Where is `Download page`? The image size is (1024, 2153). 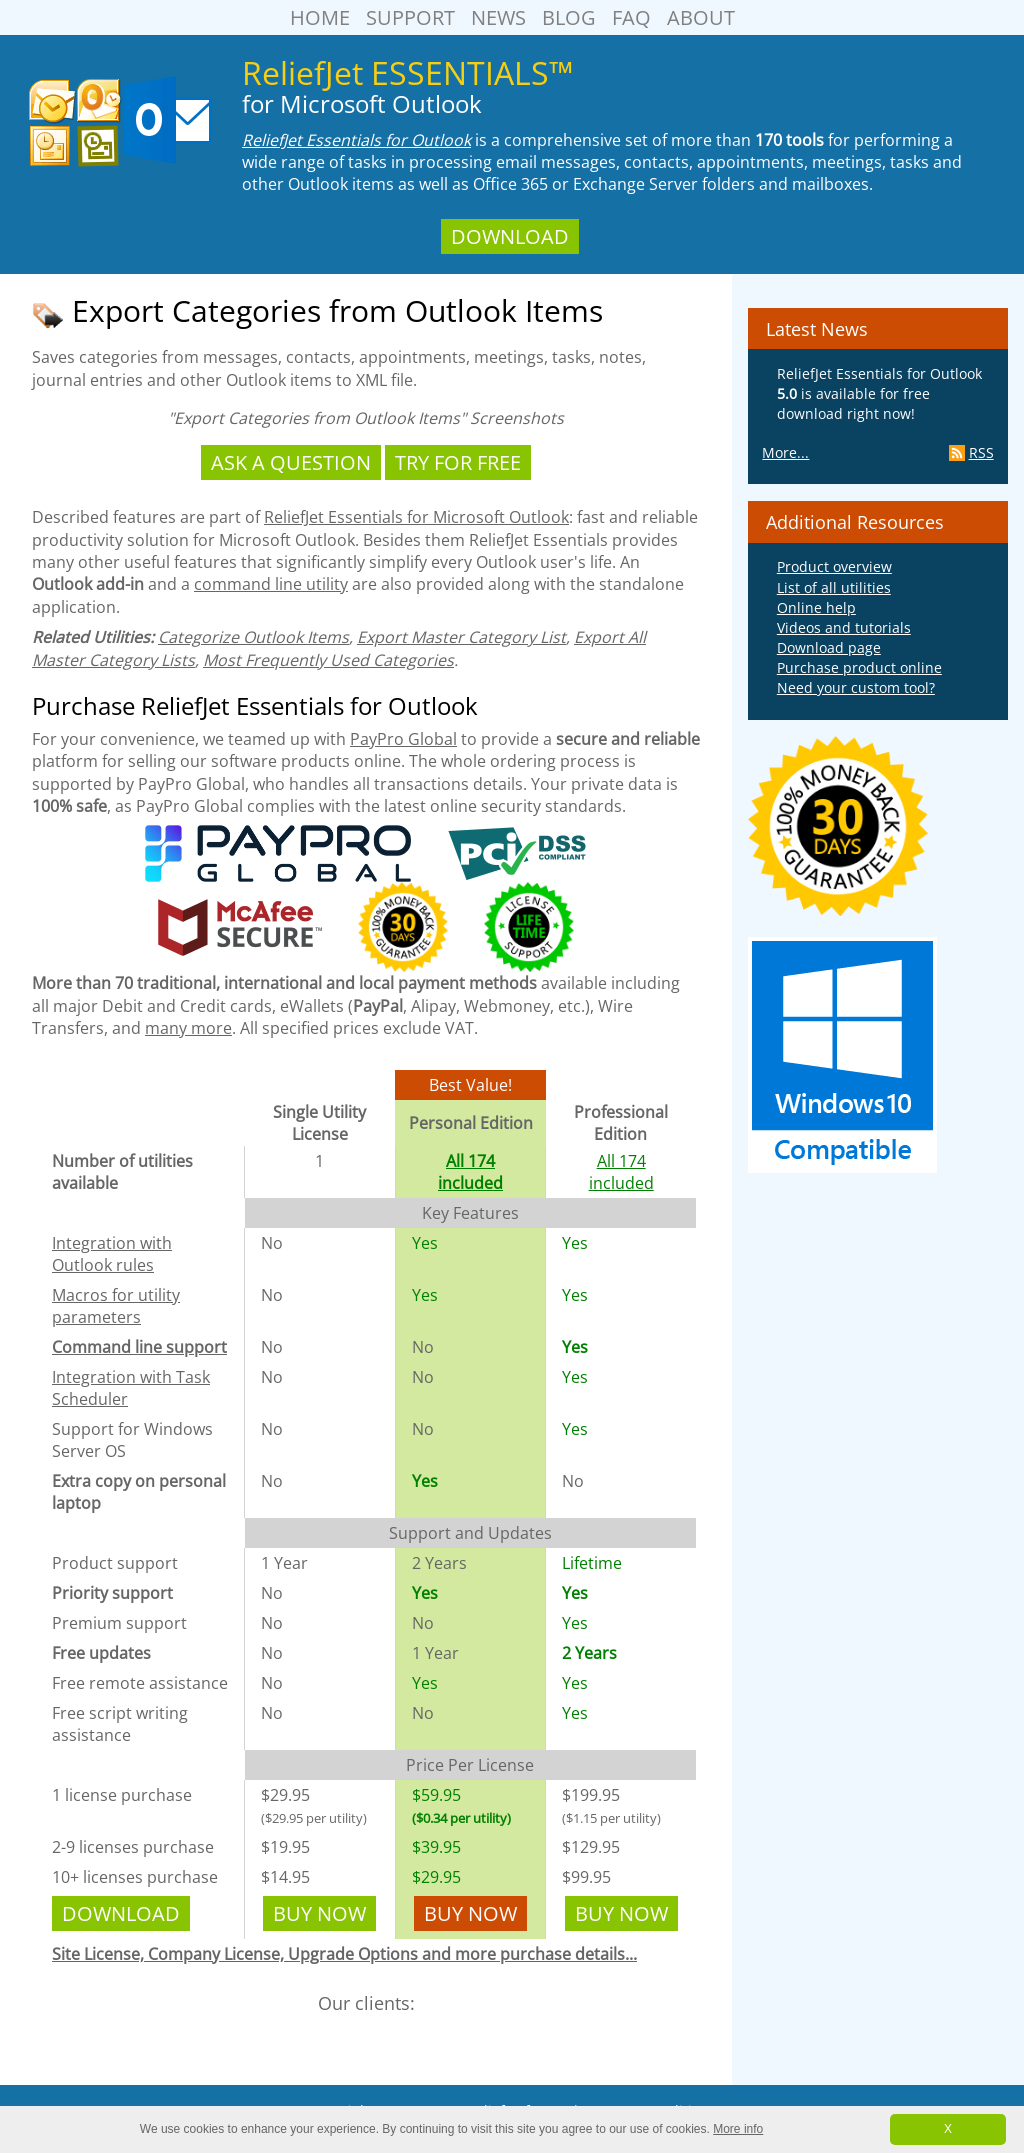
Download page is located at coordinates (829, 647).